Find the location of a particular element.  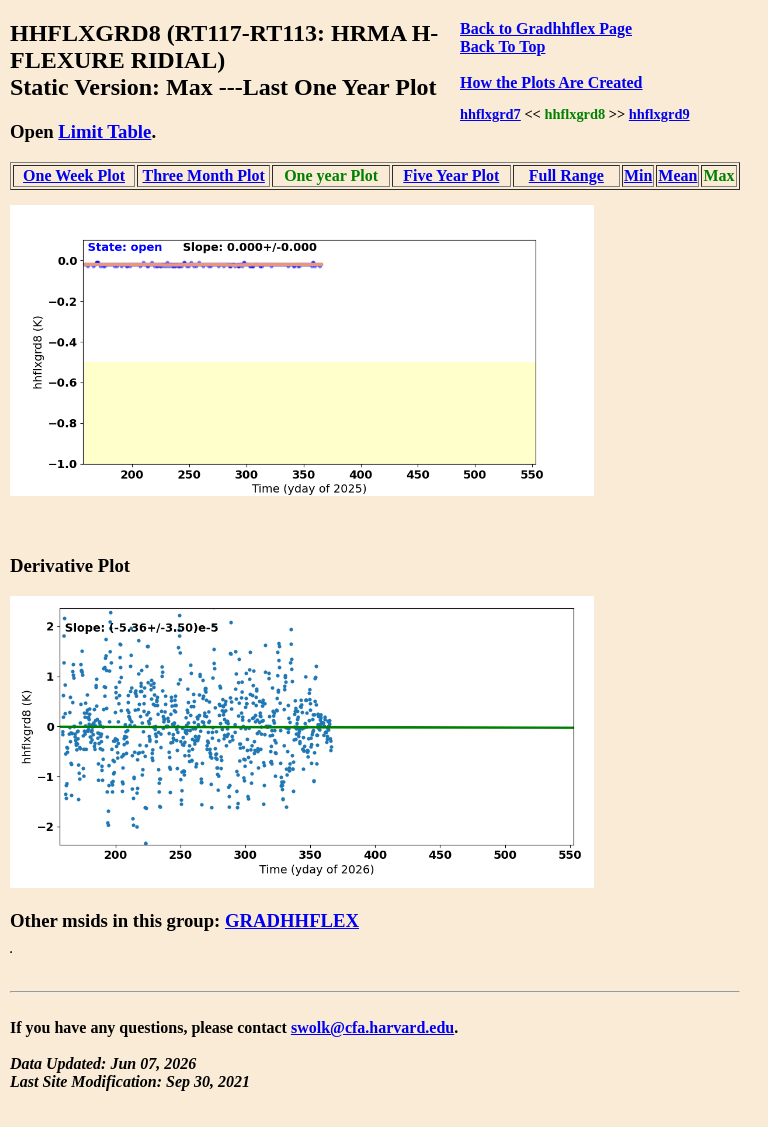

GRADHHFLEX is located at coordinates (292, 920).